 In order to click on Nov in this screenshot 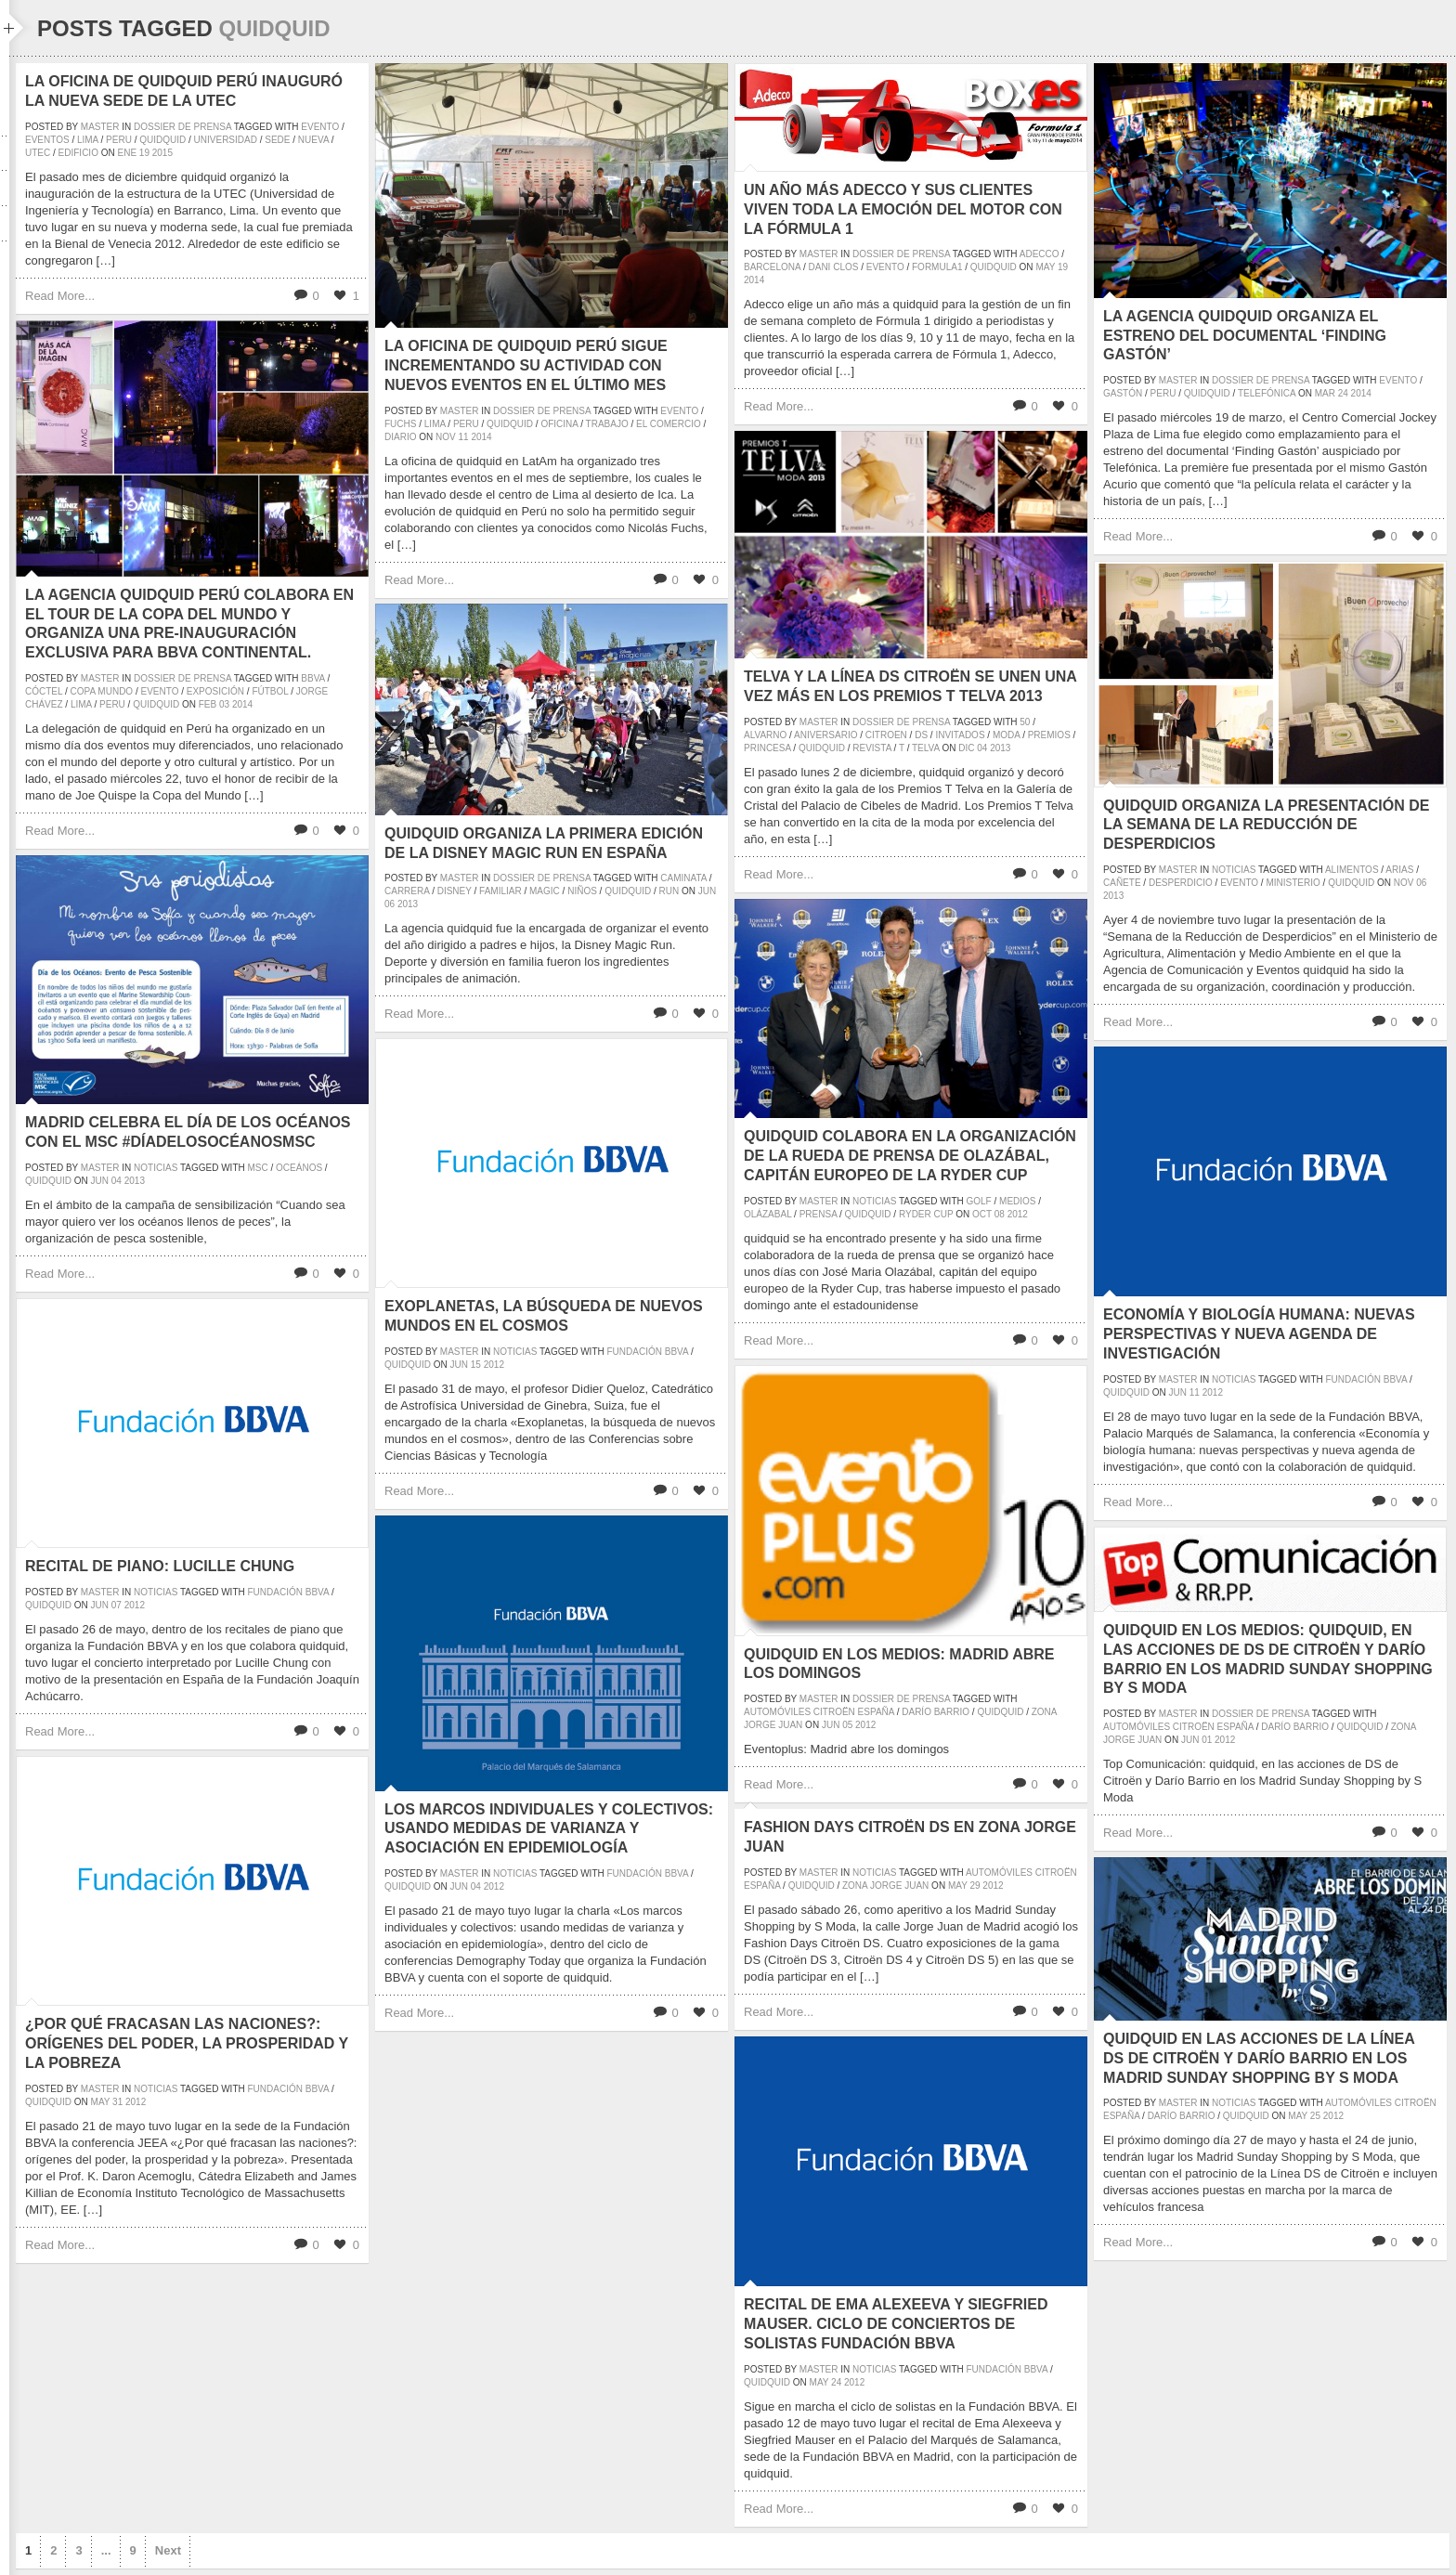, I will do `click(446, 437)`.